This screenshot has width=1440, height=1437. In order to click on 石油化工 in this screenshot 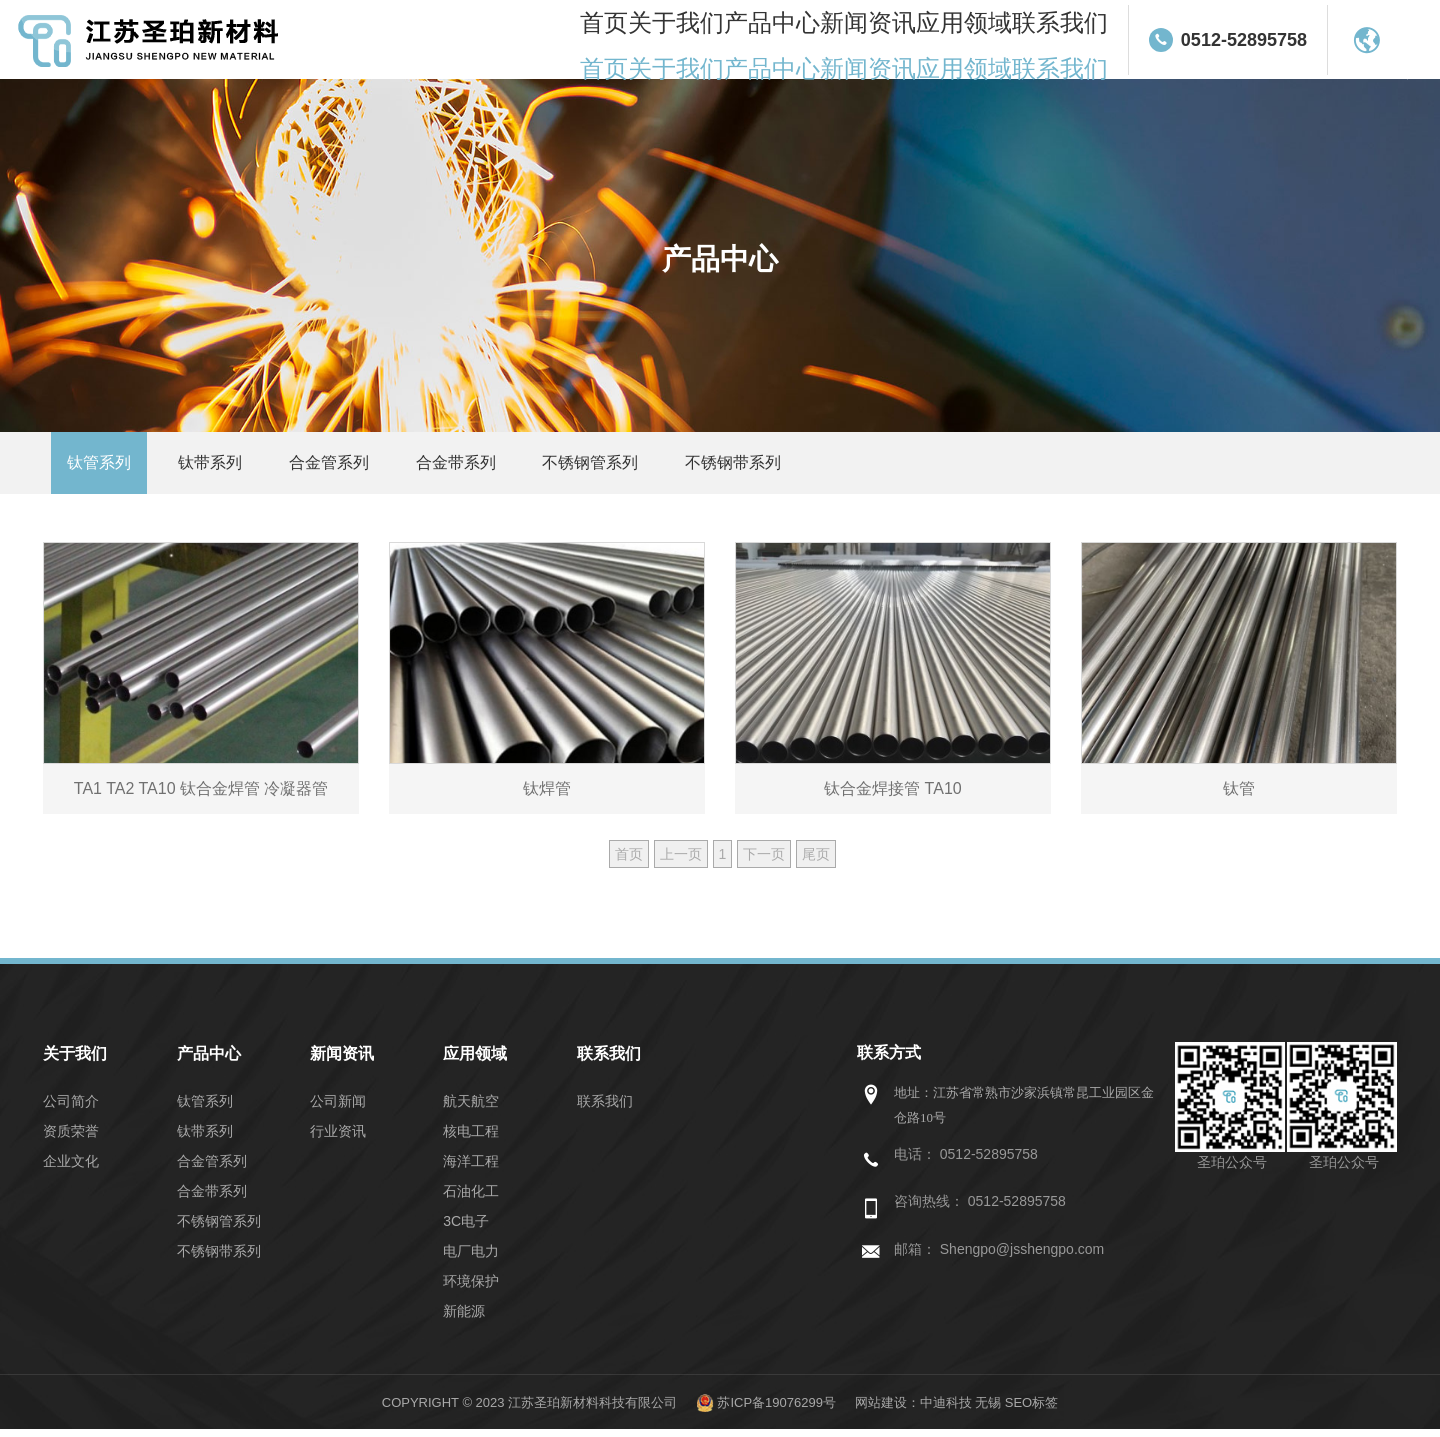, I will do `click(471, 1199)`.